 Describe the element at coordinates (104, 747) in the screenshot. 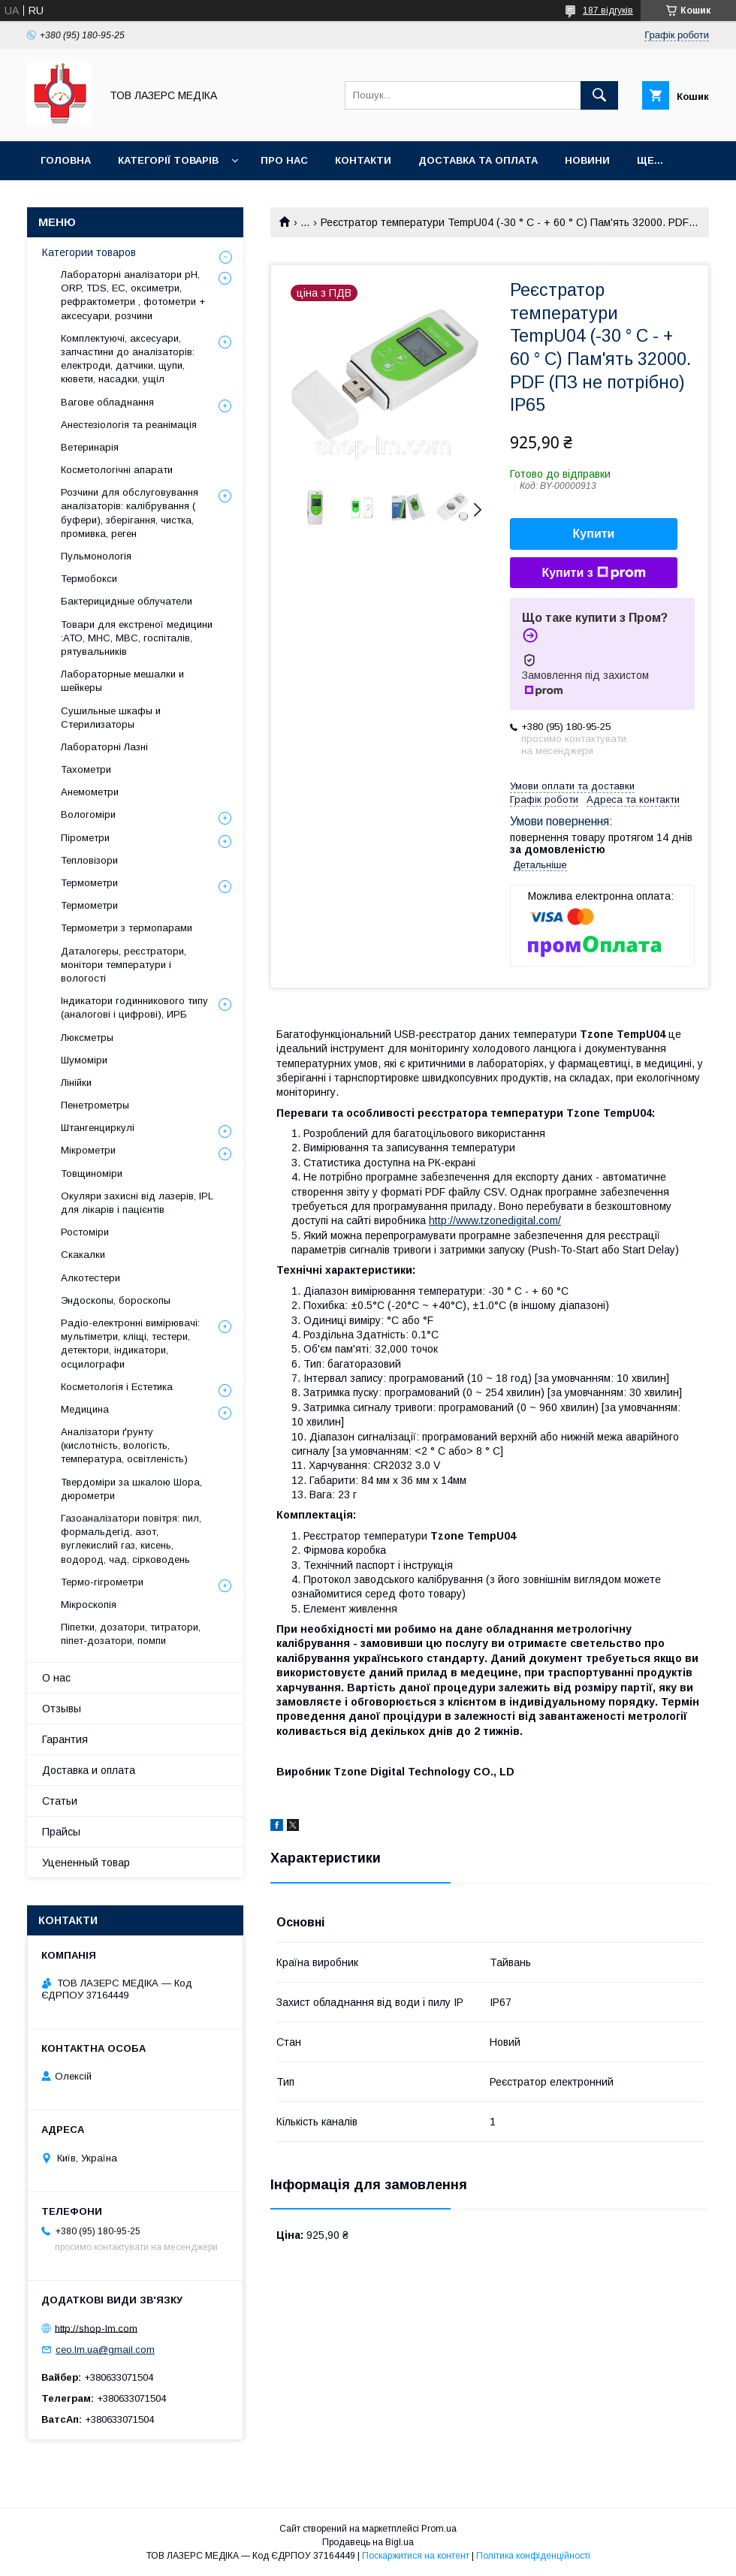

I see `Лабораторні Лазні` at that location.